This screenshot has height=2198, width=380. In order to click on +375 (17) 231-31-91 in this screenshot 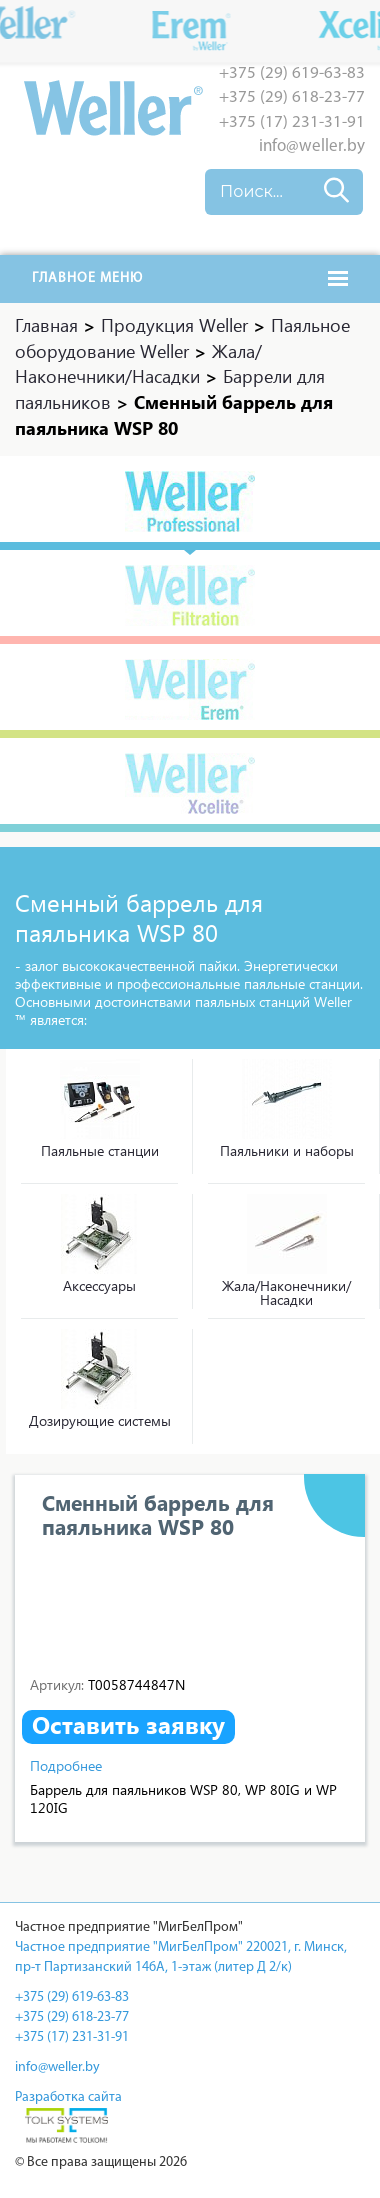, I will do `click(292, 122)`.